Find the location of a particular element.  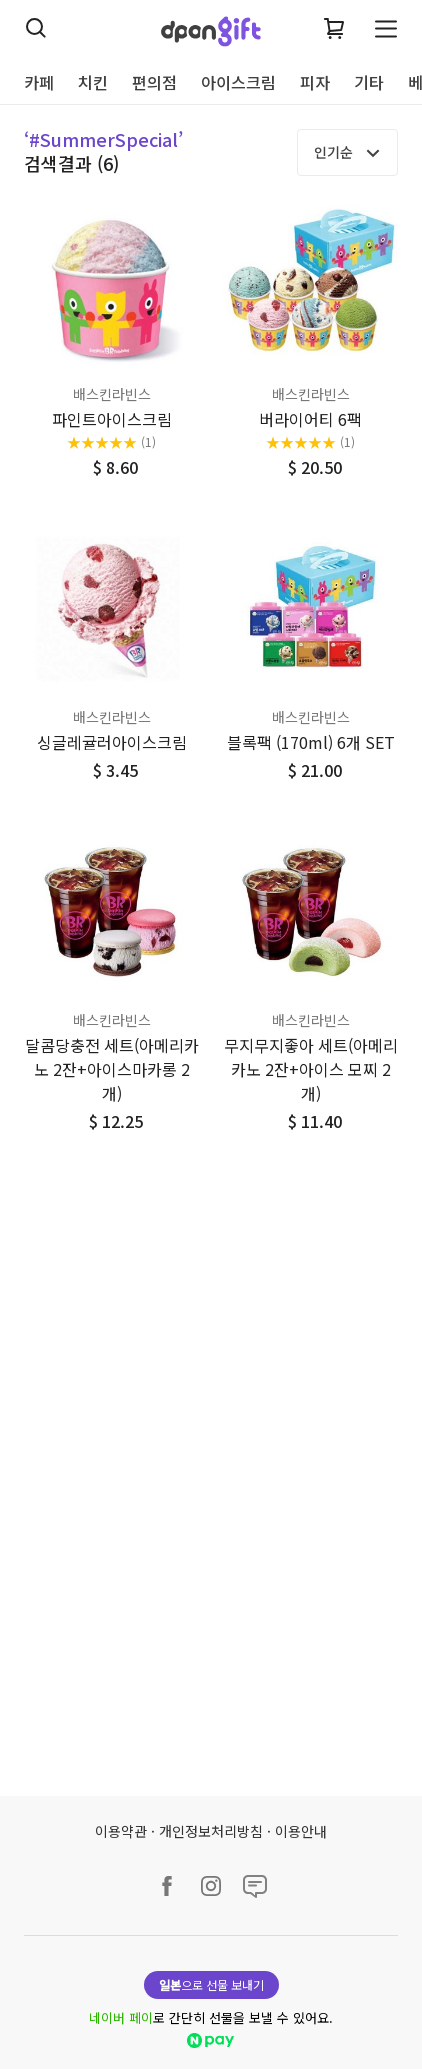

이용약관 is located at coordinates (121, 1831).